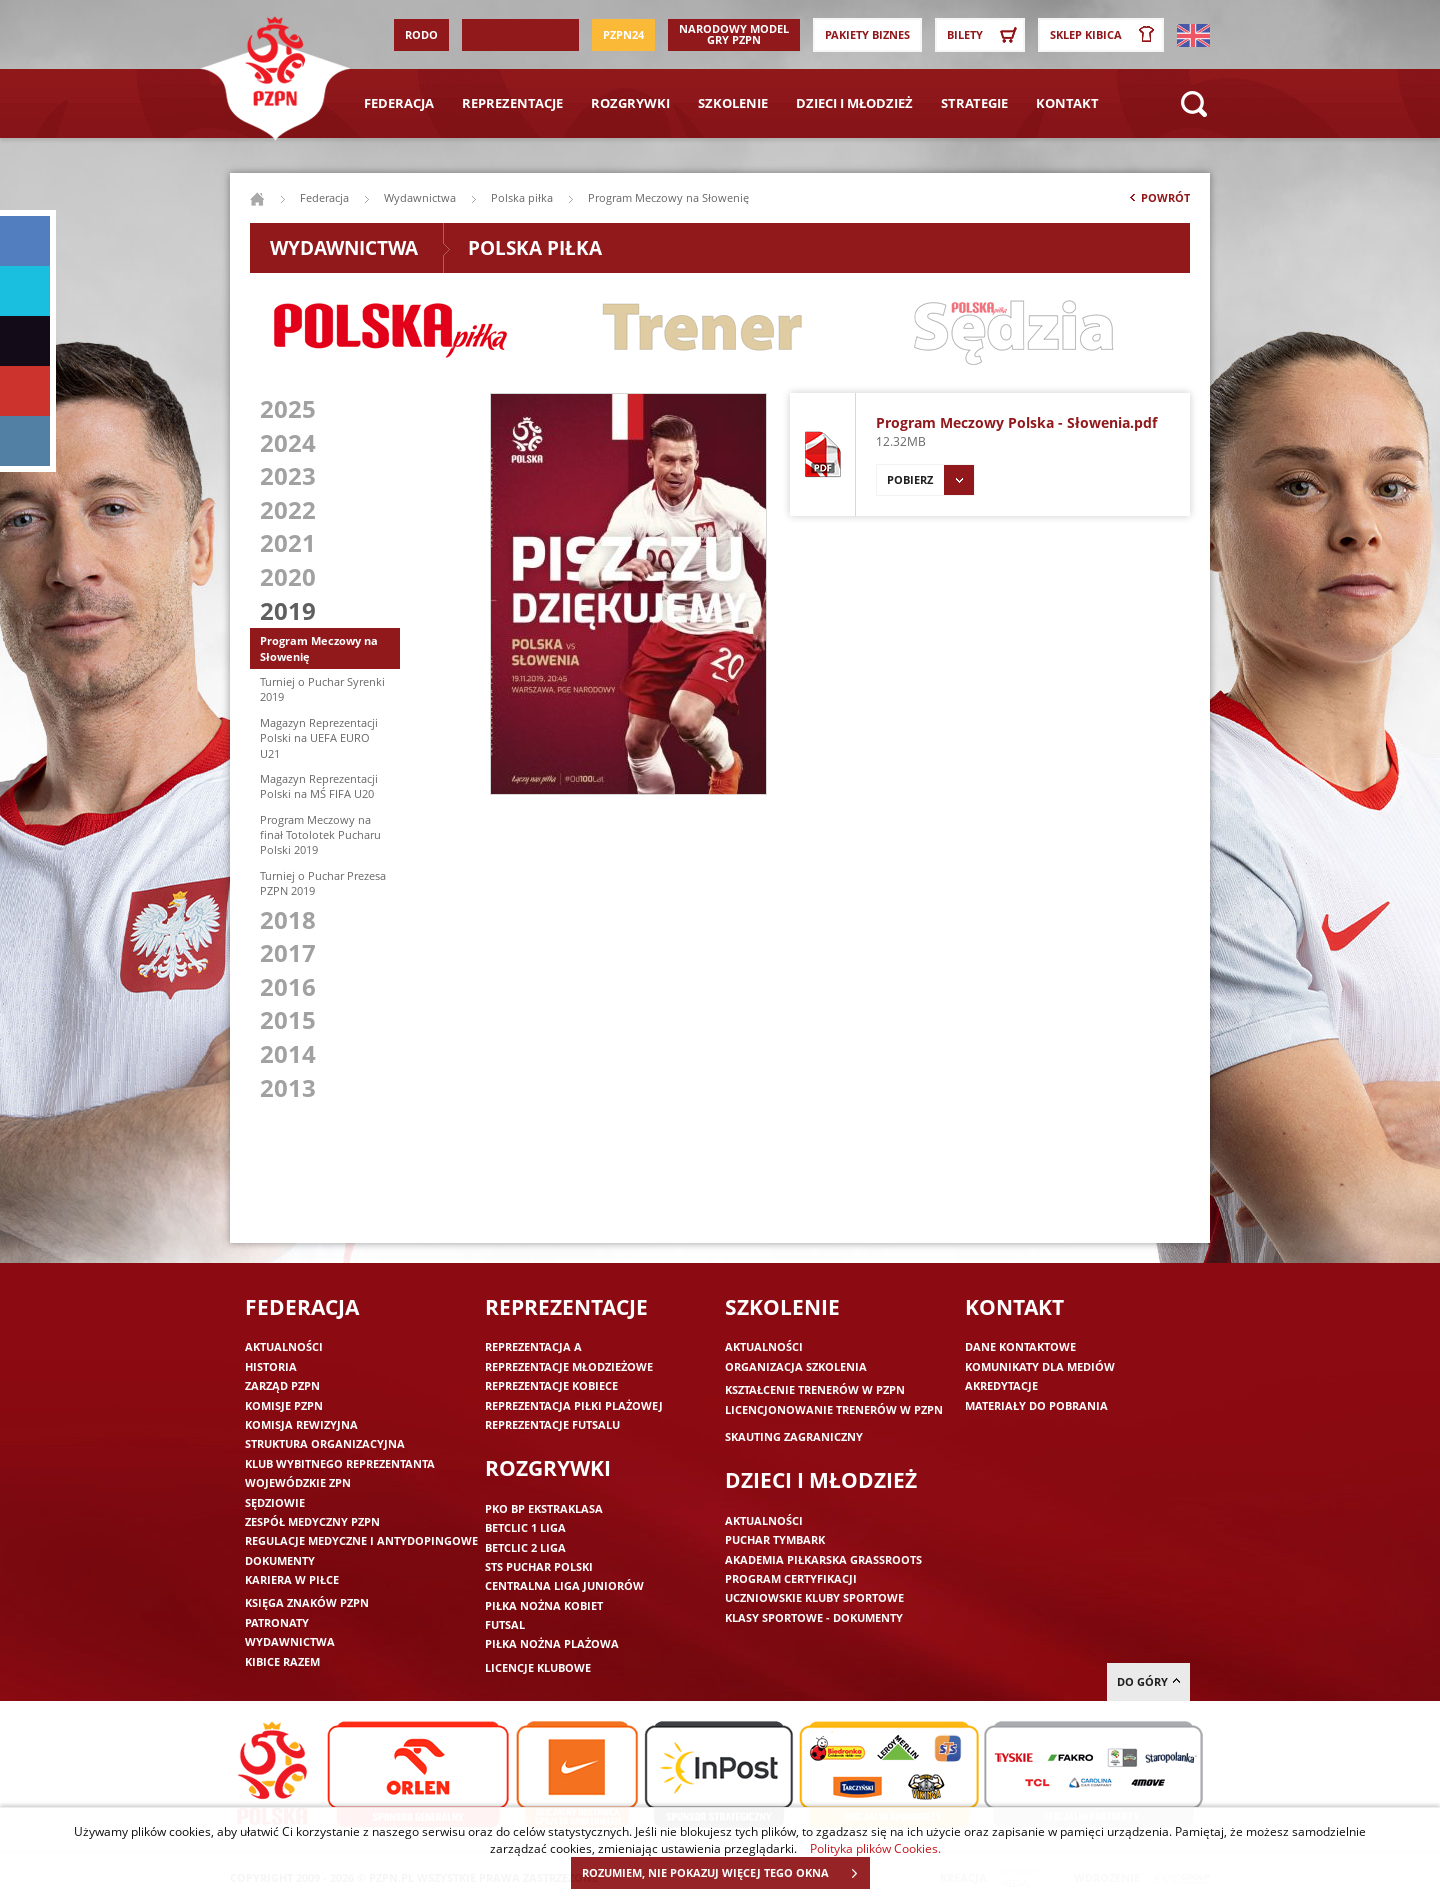 Image resolution: width=1440 pixels, height=1904 pixels. I want to click on Zespół medyczny PZPN, so click(312, 1521).